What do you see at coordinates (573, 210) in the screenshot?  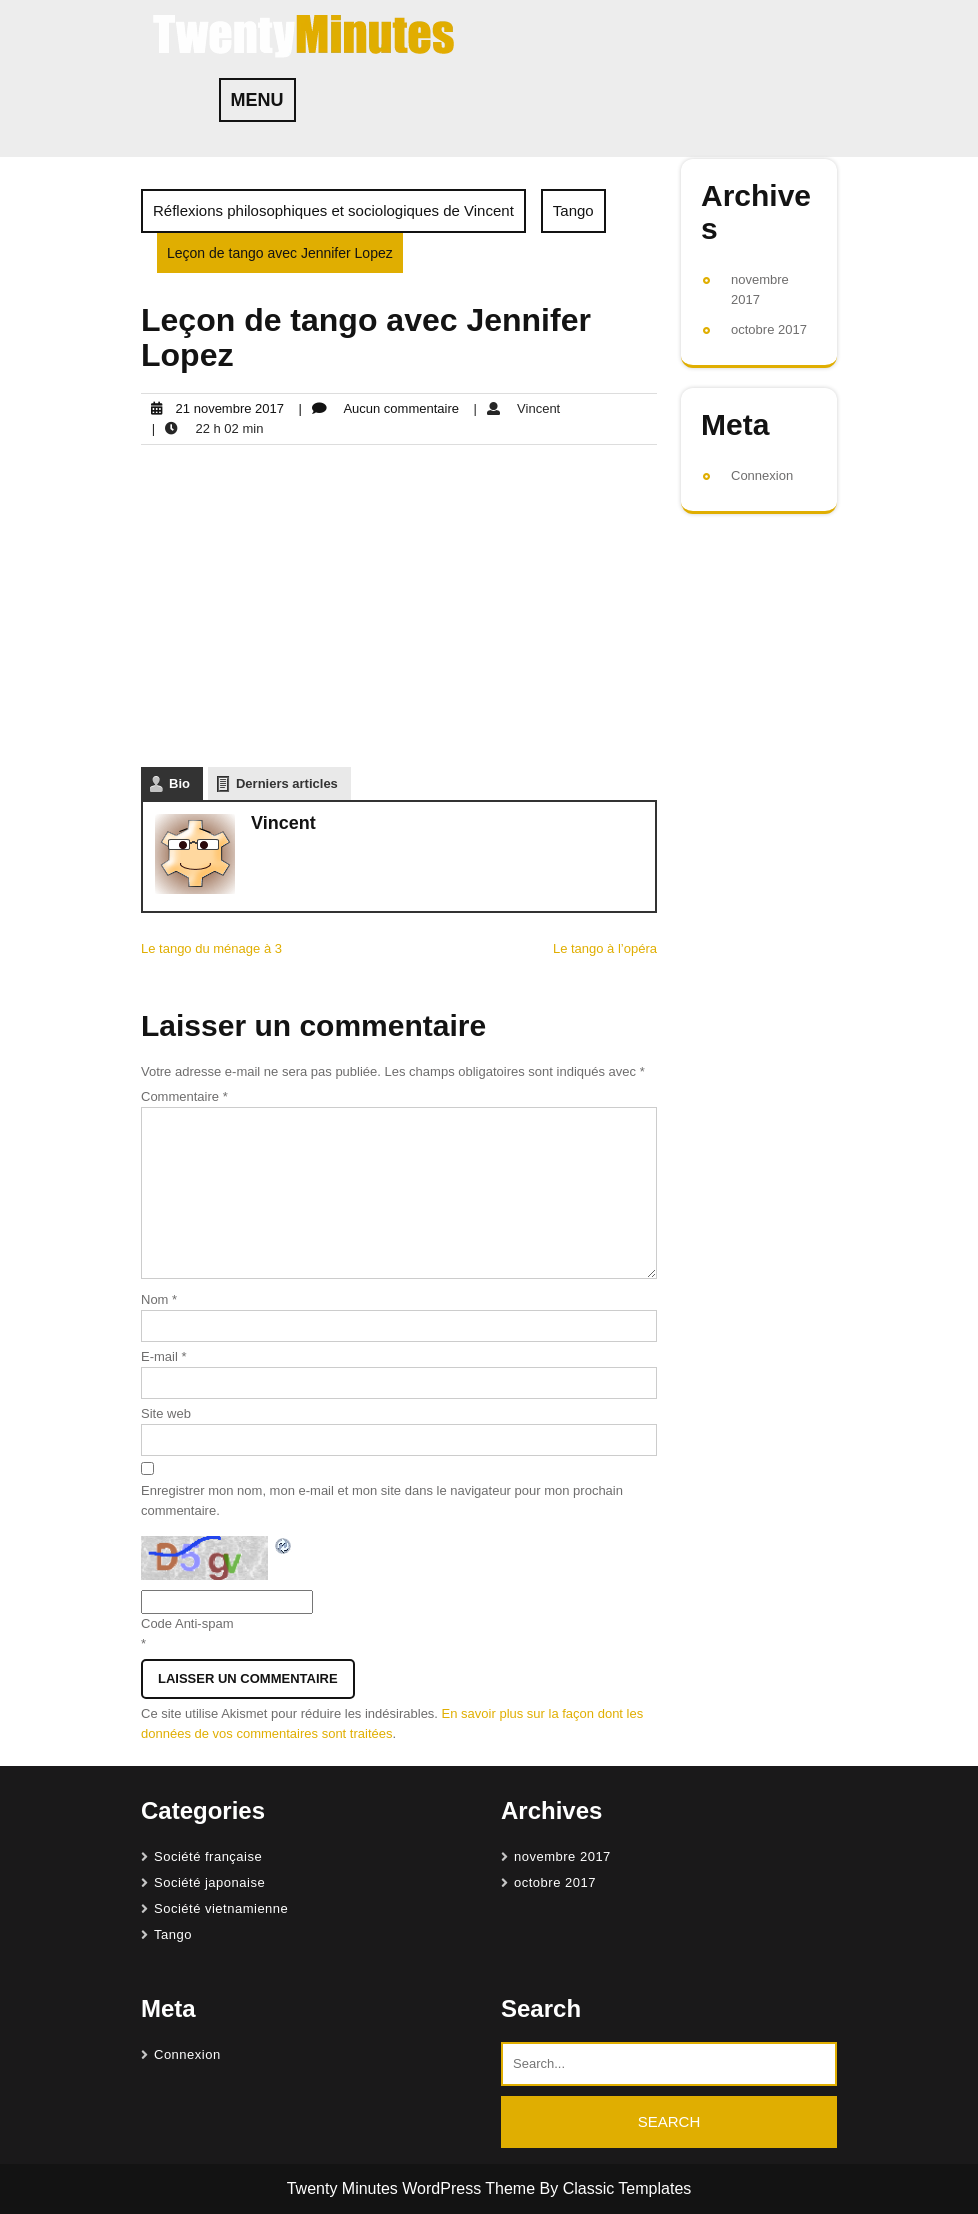 I see `Tango` at bounding box center [573, 210].